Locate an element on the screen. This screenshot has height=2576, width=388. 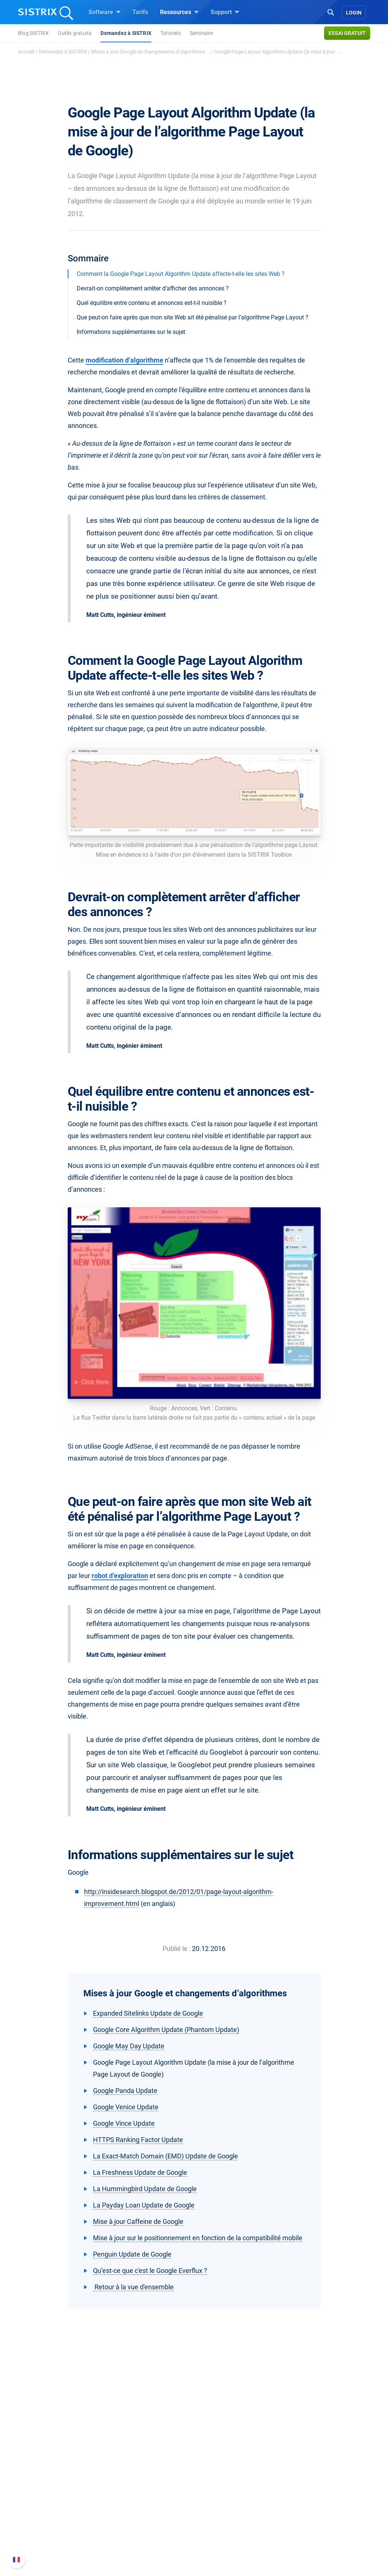
Retour à la vue d'ensemble is located at coordinates (133, 2287).